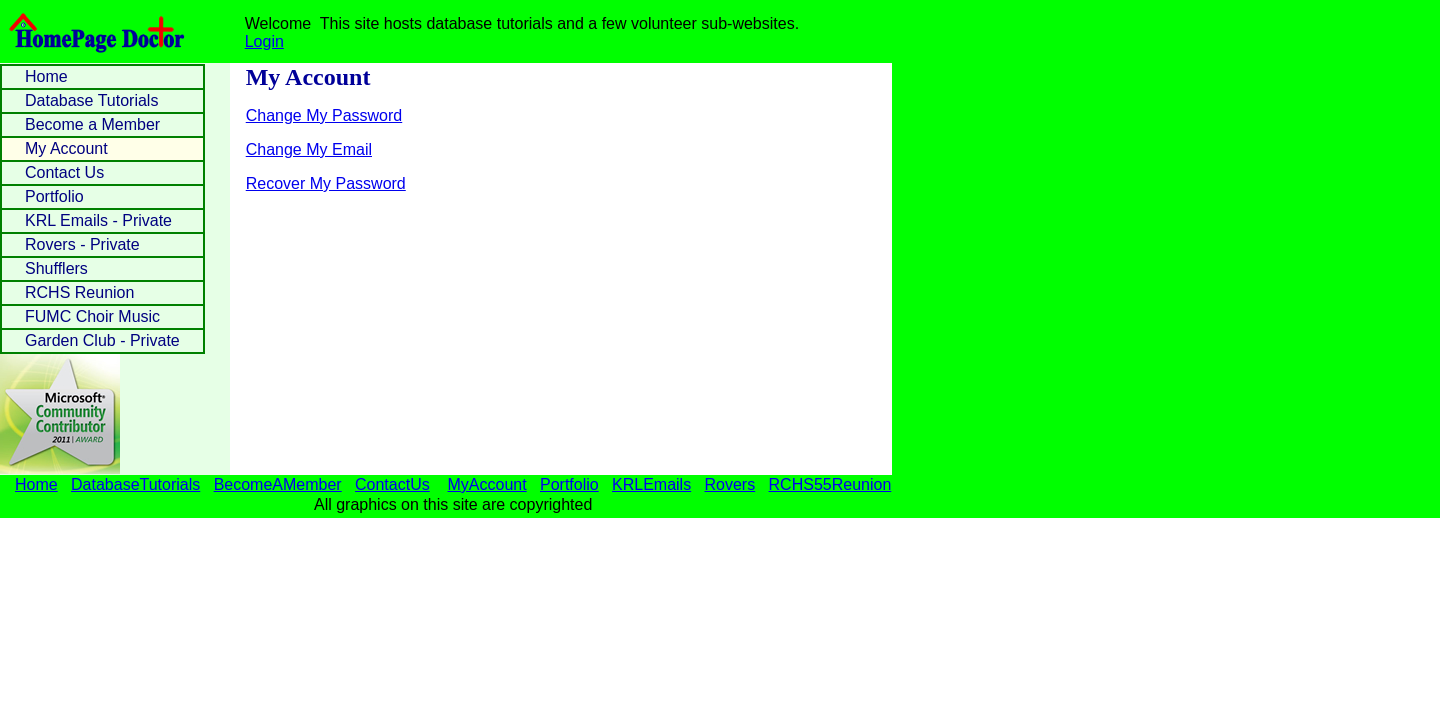  Describe the element at coordinates (487, 484) in the screenshot. I see `MyAccount` at that location.